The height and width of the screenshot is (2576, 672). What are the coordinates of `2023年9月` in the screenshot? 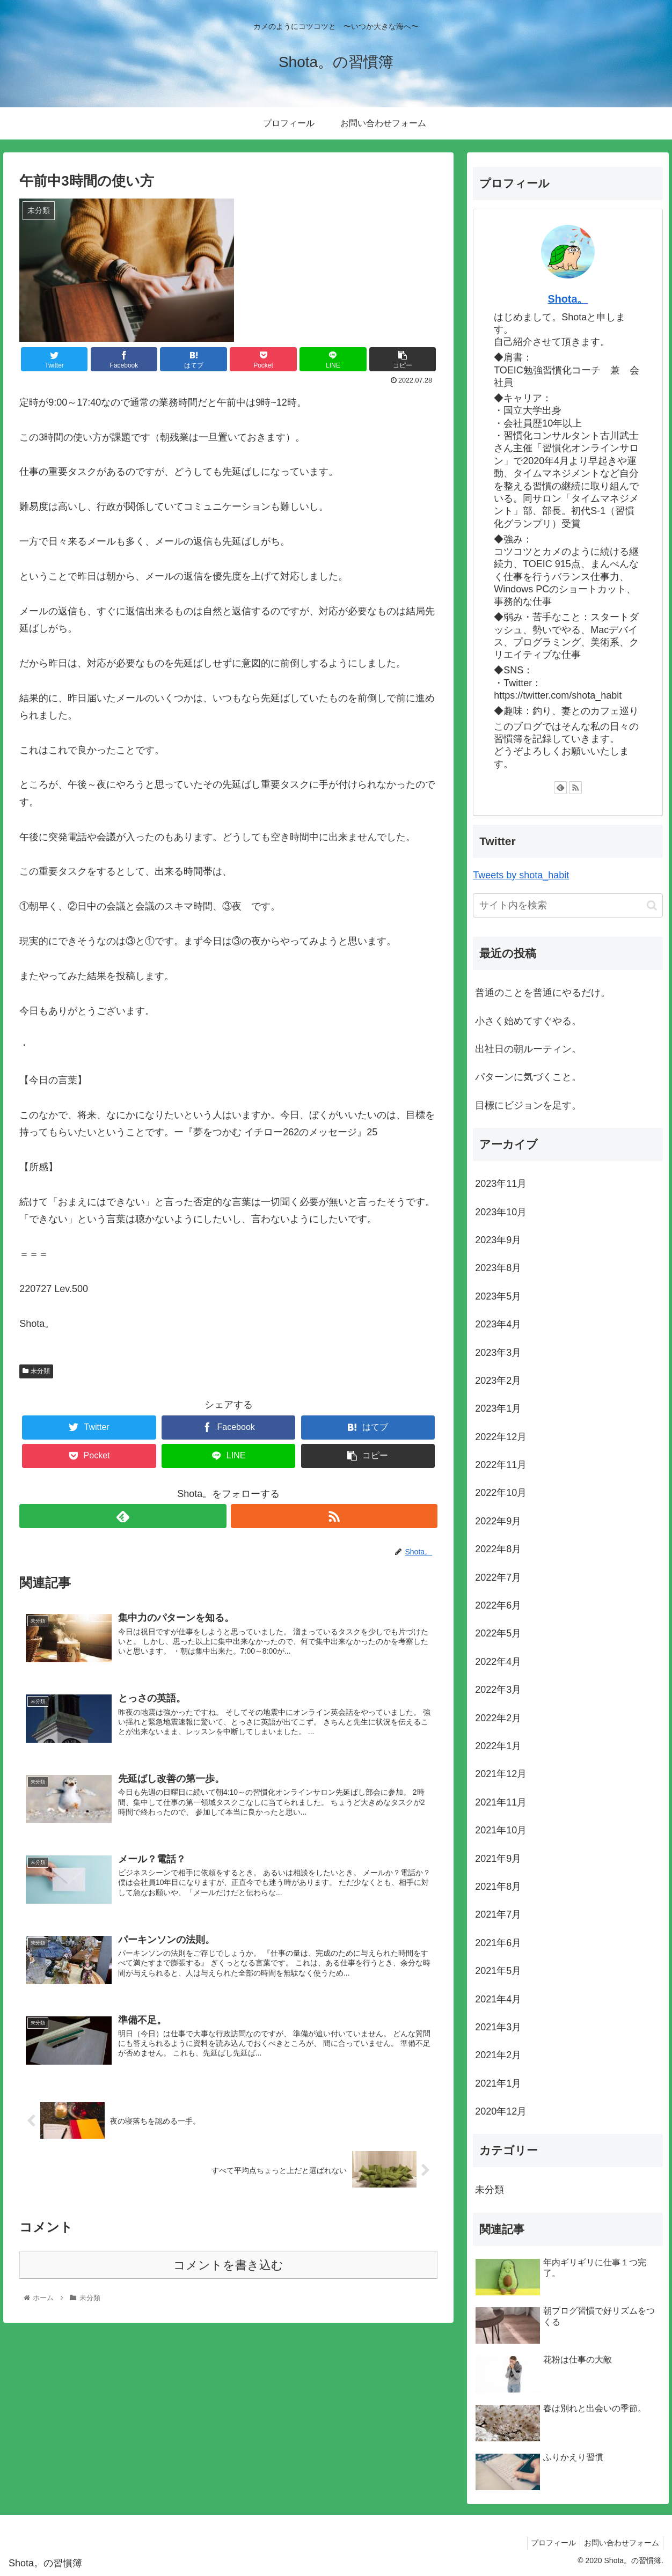 It's located at (498, 1240).